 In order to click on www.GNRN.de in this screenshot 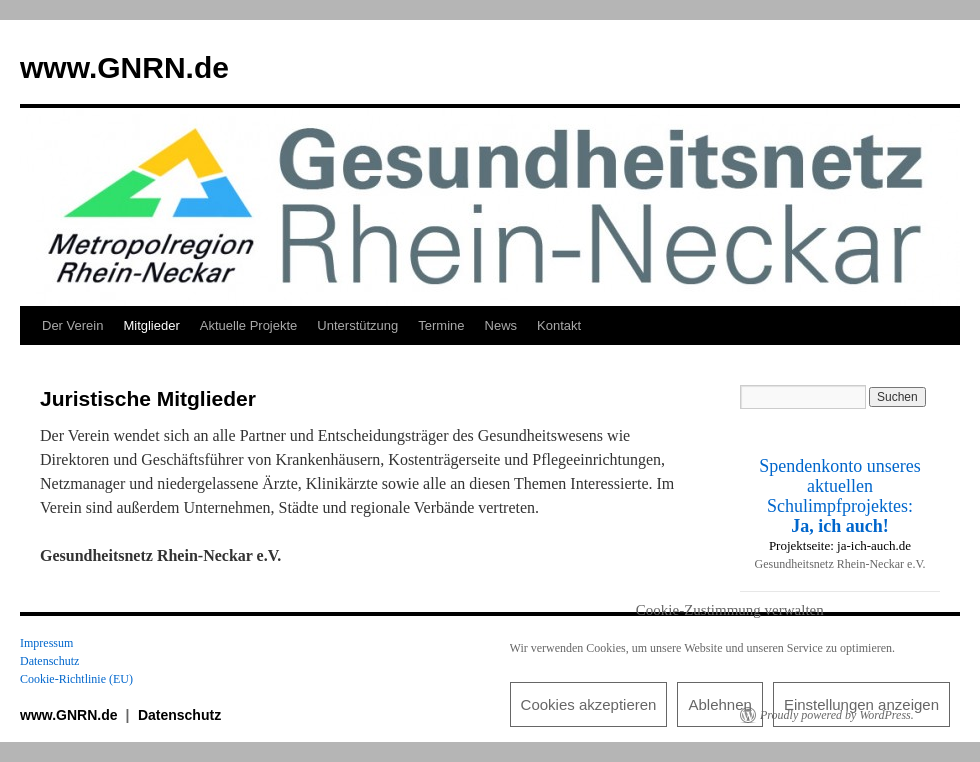, I will do `click(124, 67)`.